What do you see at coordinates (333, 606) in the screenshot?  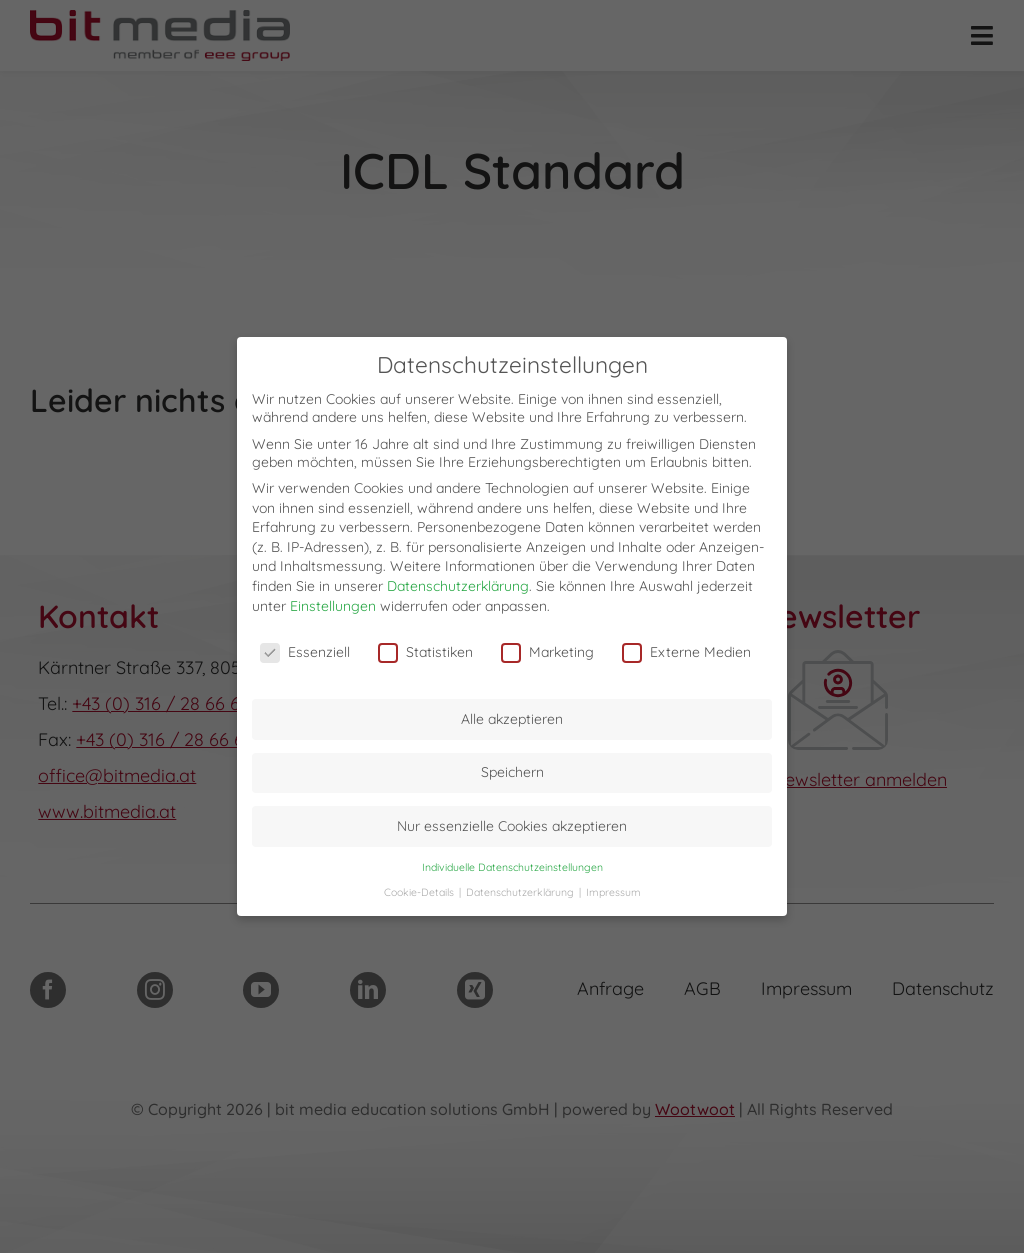 I see `Einstellungen` at bounding box center [333, 606].